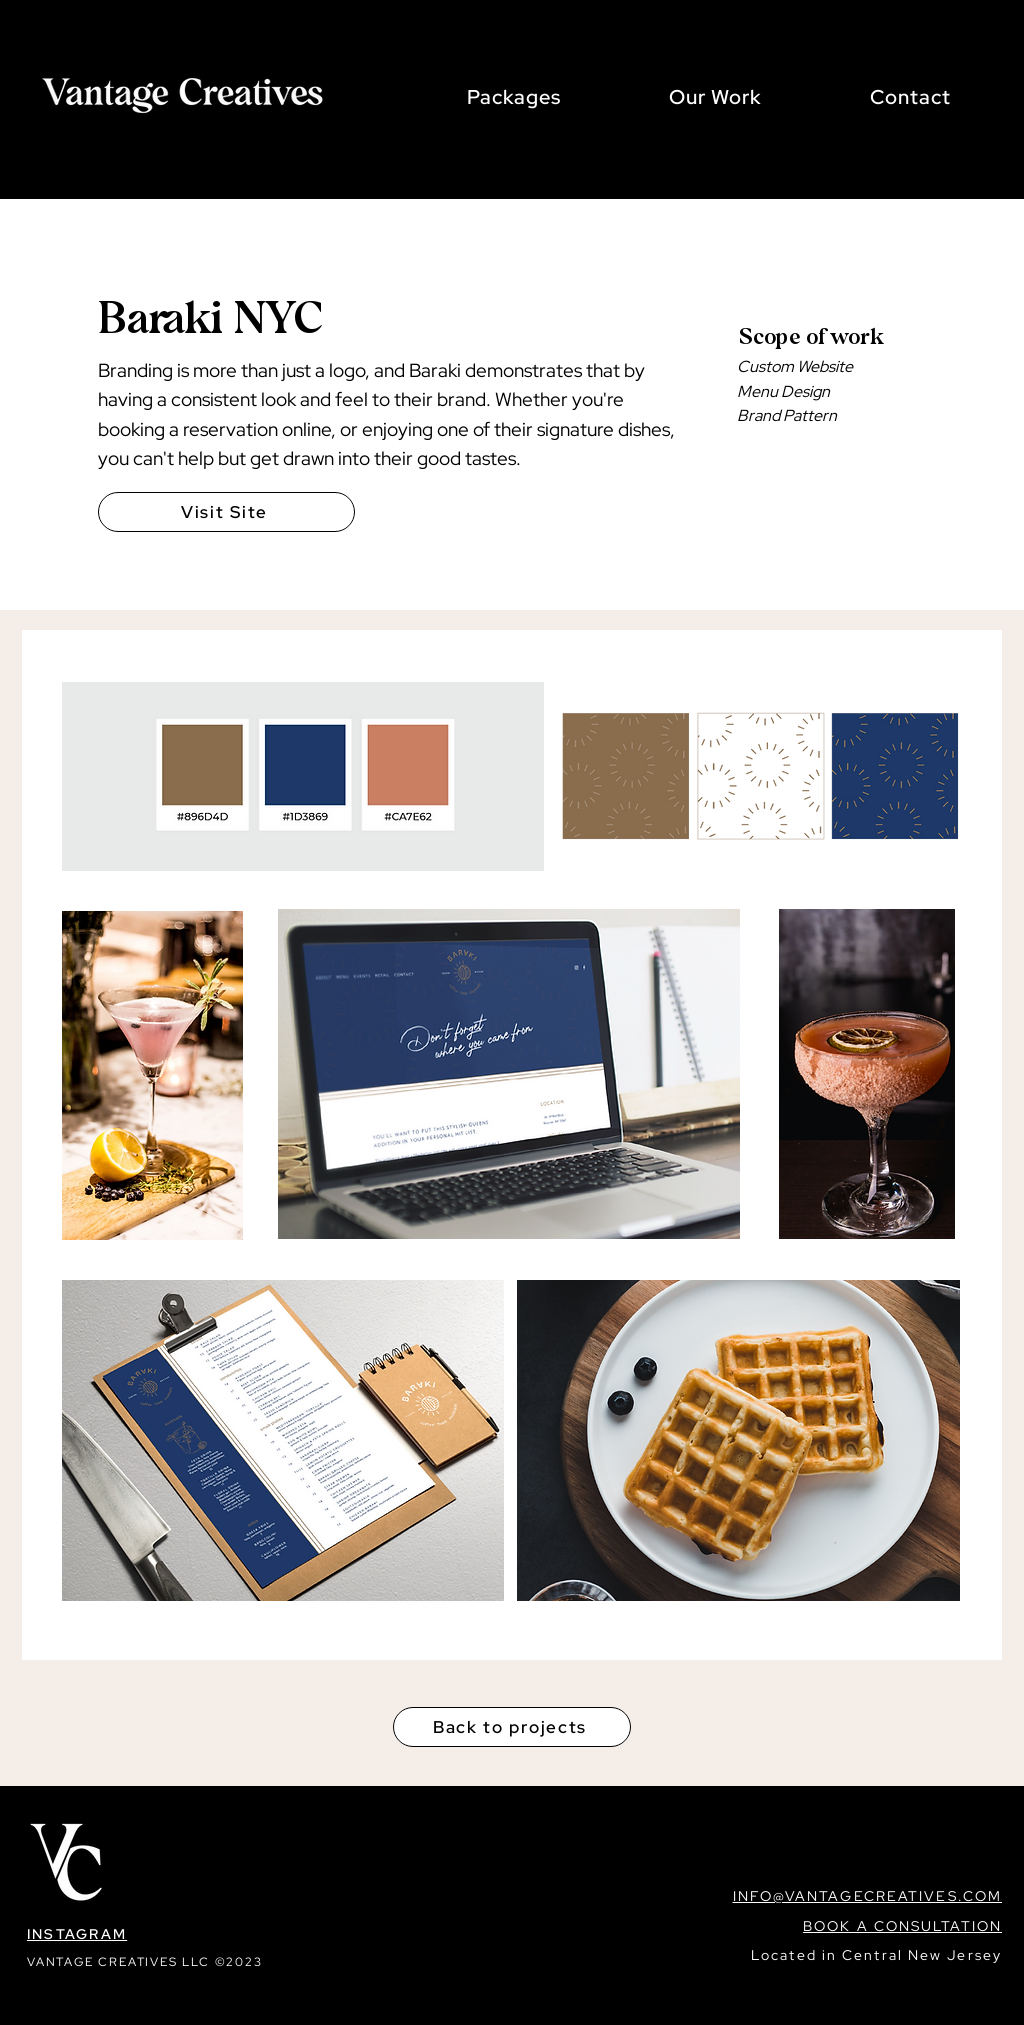 This screenshot has width=1024, height=2025. What do you see at coordinates (902, 1926) in the screenshot?
I see `BOOK A CONSULTATION` at bounding box center [902, 1926].